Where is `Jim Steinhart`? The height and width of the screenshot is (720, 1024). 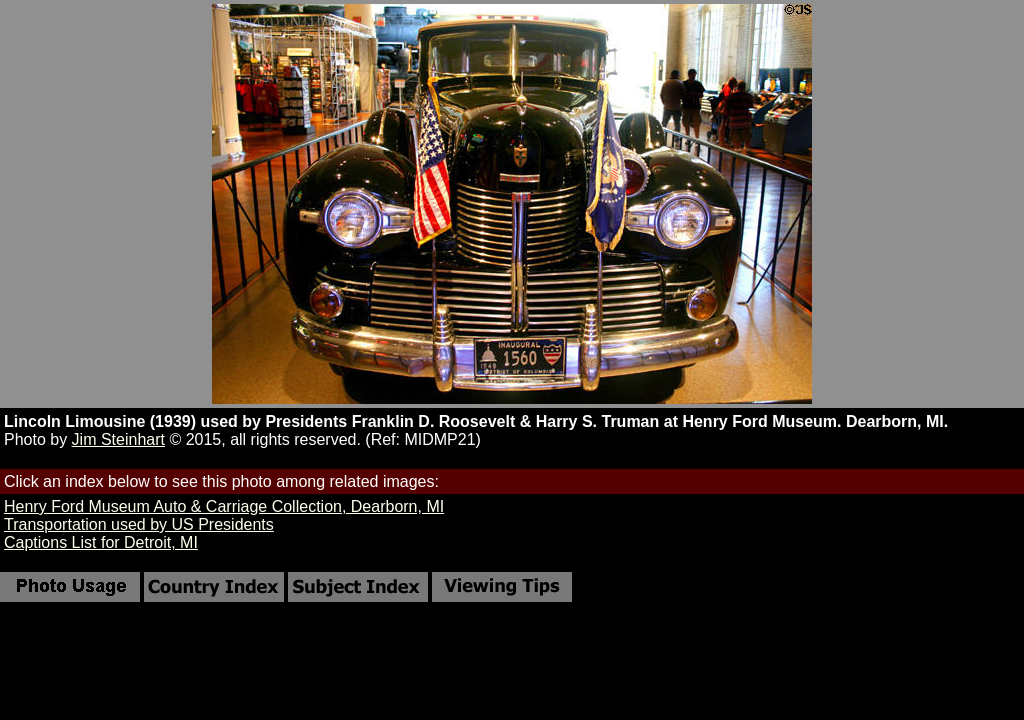
Jim Steinhart is located at coordinates (118, 439).